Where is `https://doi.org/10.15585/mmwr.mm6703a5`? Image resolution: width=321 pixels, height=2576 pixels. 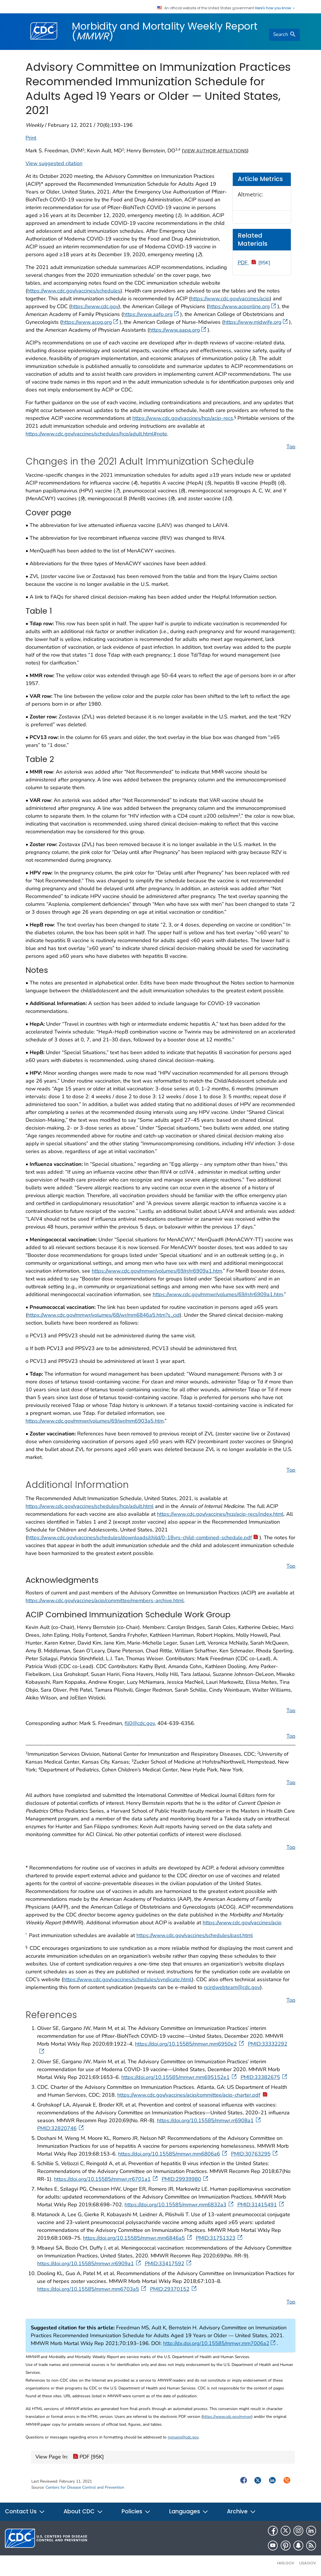
https://doi.org/10.15585/mmwr.mm6703a5 is located at coordinates (92, 2289).